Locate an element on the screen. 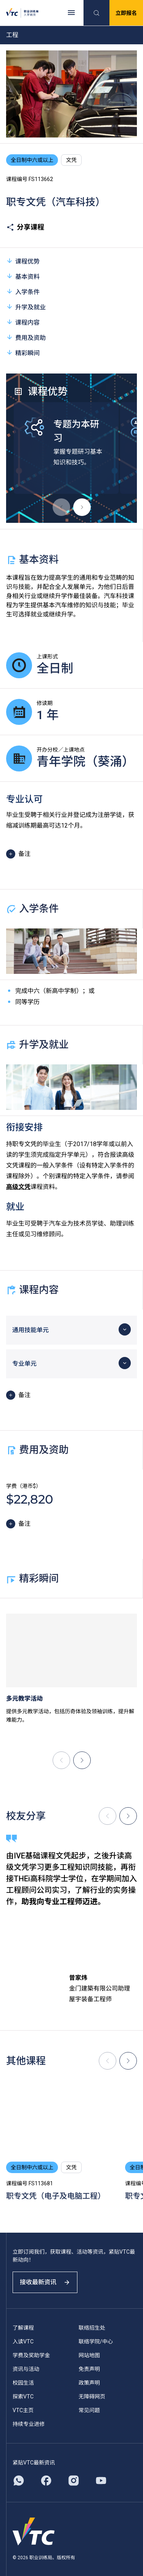 Image resolution: width=143 pixels, height=2576 pixels. 校园生活 is located at coordinates (23, 2383).